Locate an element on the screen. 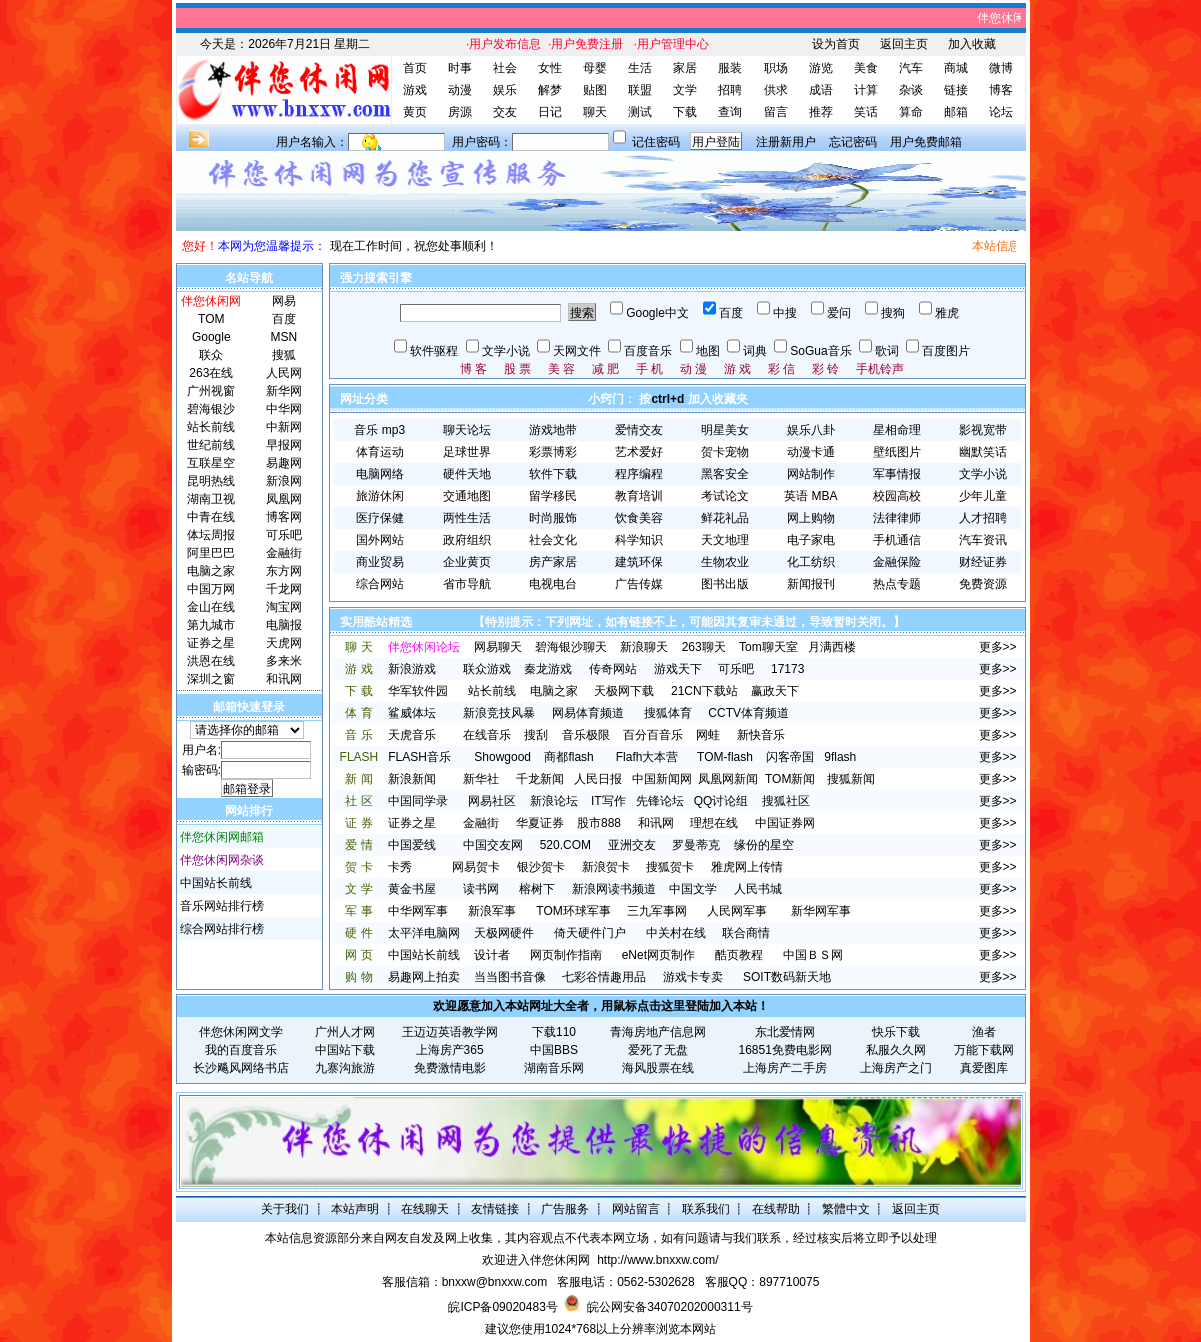 The height and width of the screenshot is (1342, 1201). 闪客帝国 is located at coordinates (790, 757).